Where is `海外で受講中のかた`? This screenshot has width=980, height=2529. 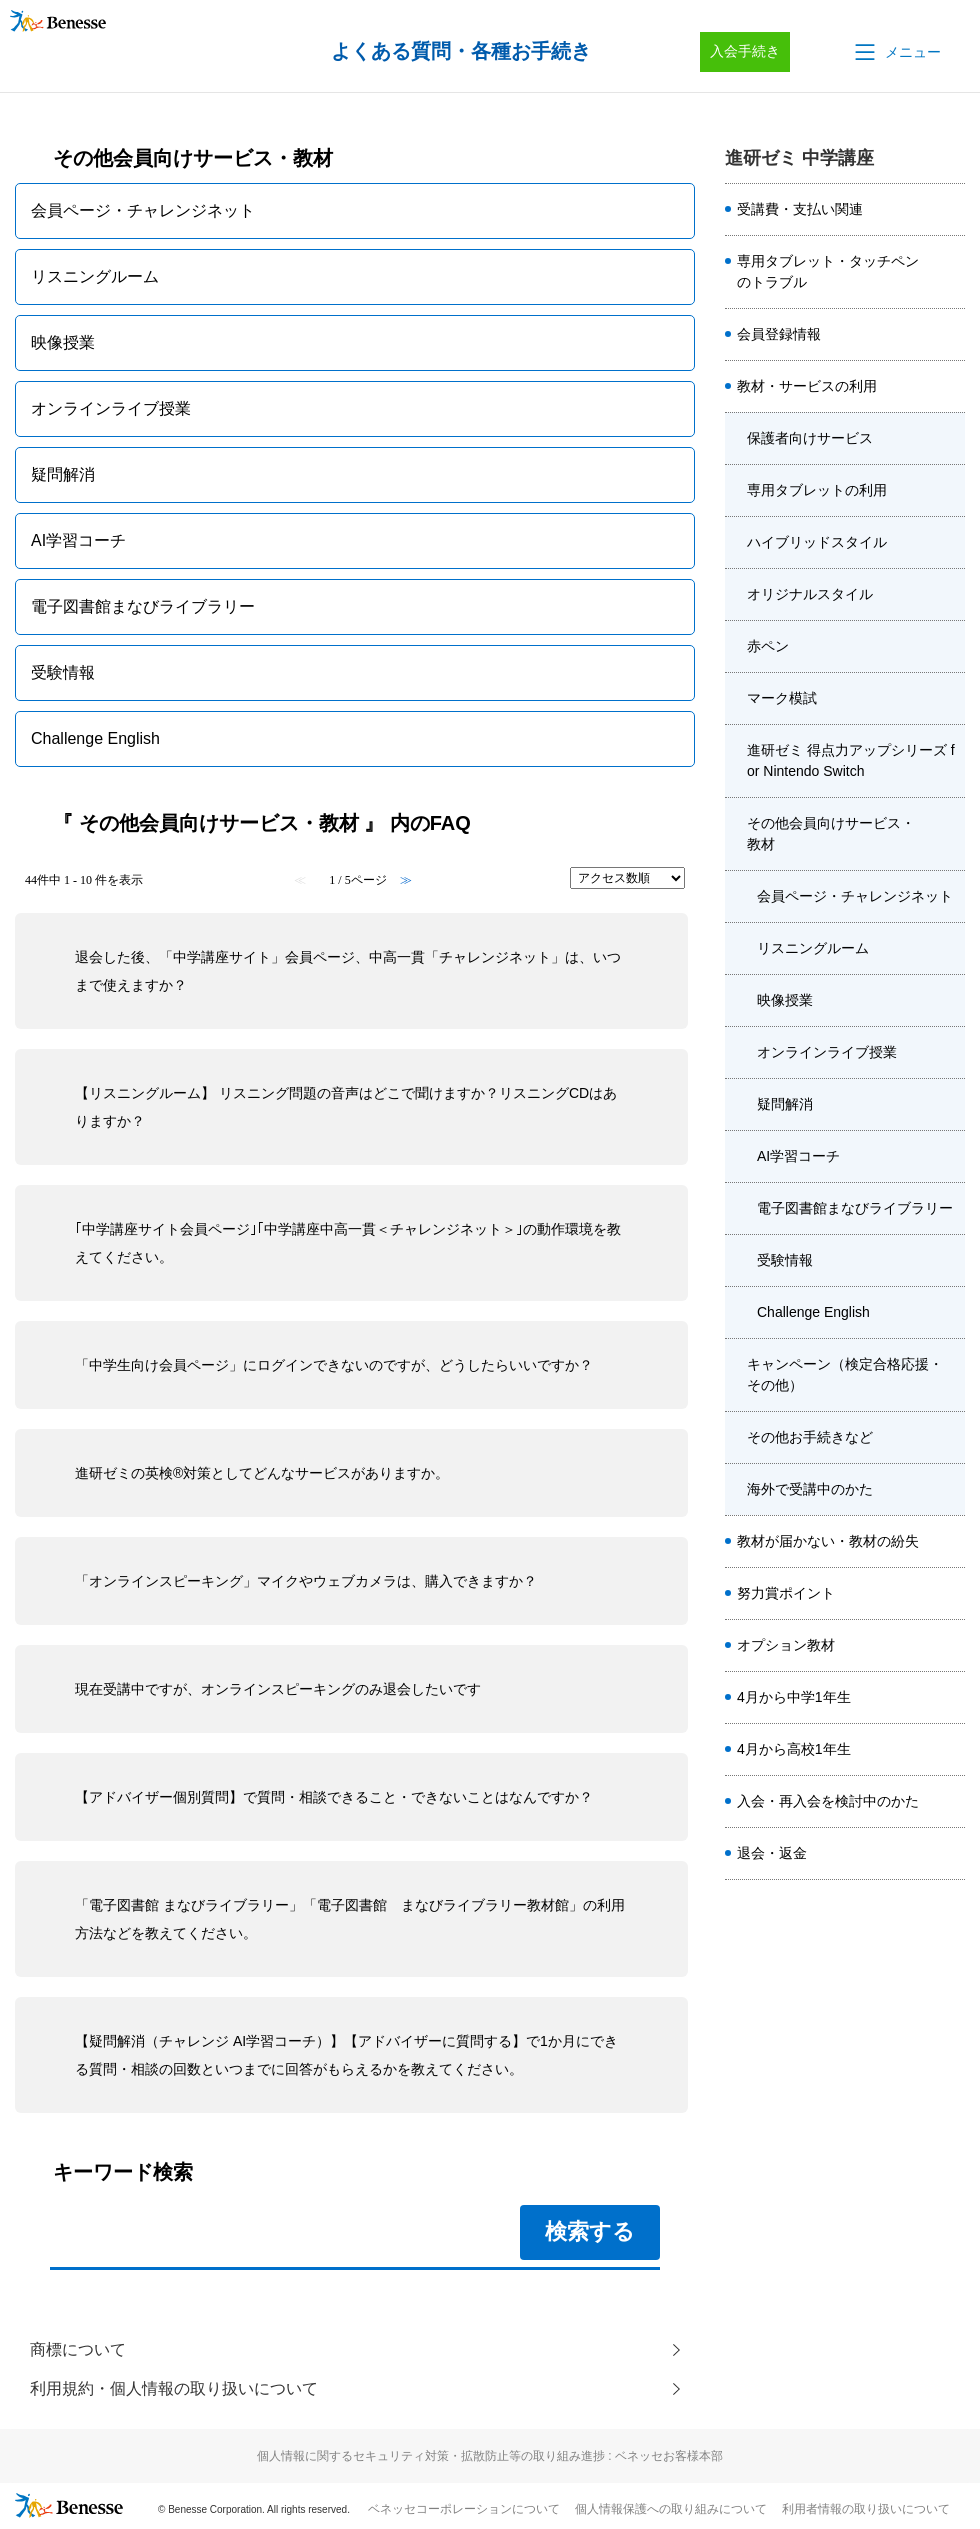
海外で受講中のかた is located at coordinates (810, 1489).